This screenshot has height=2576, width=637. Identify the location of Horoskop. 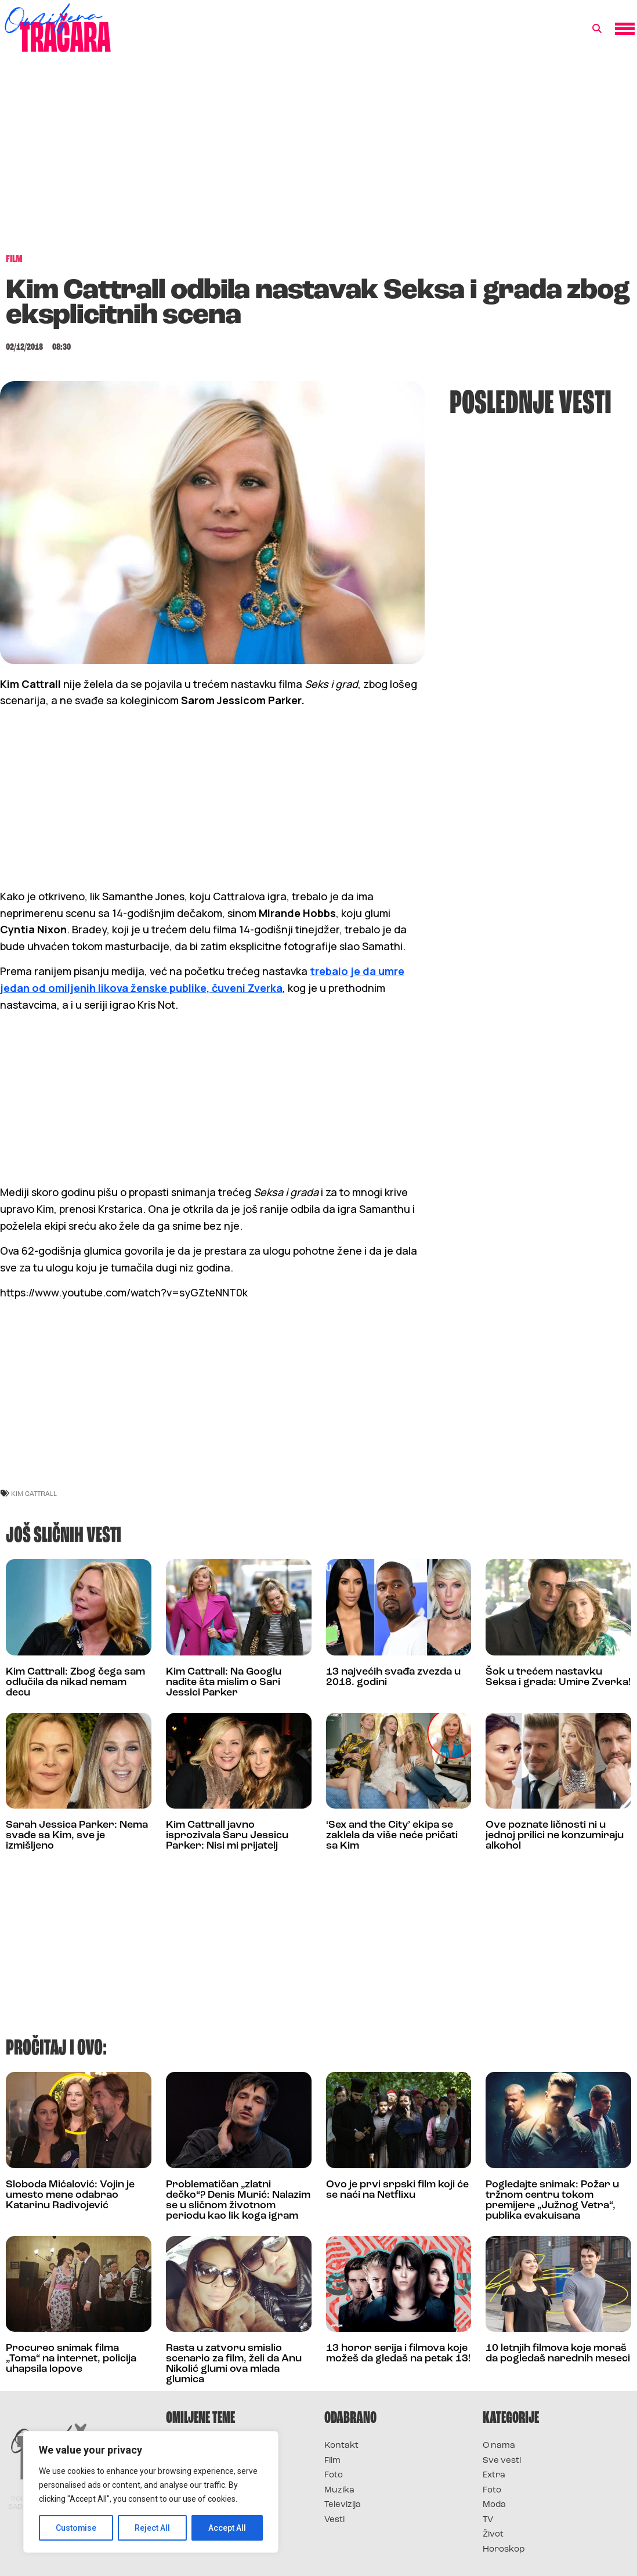
(504, 2549).